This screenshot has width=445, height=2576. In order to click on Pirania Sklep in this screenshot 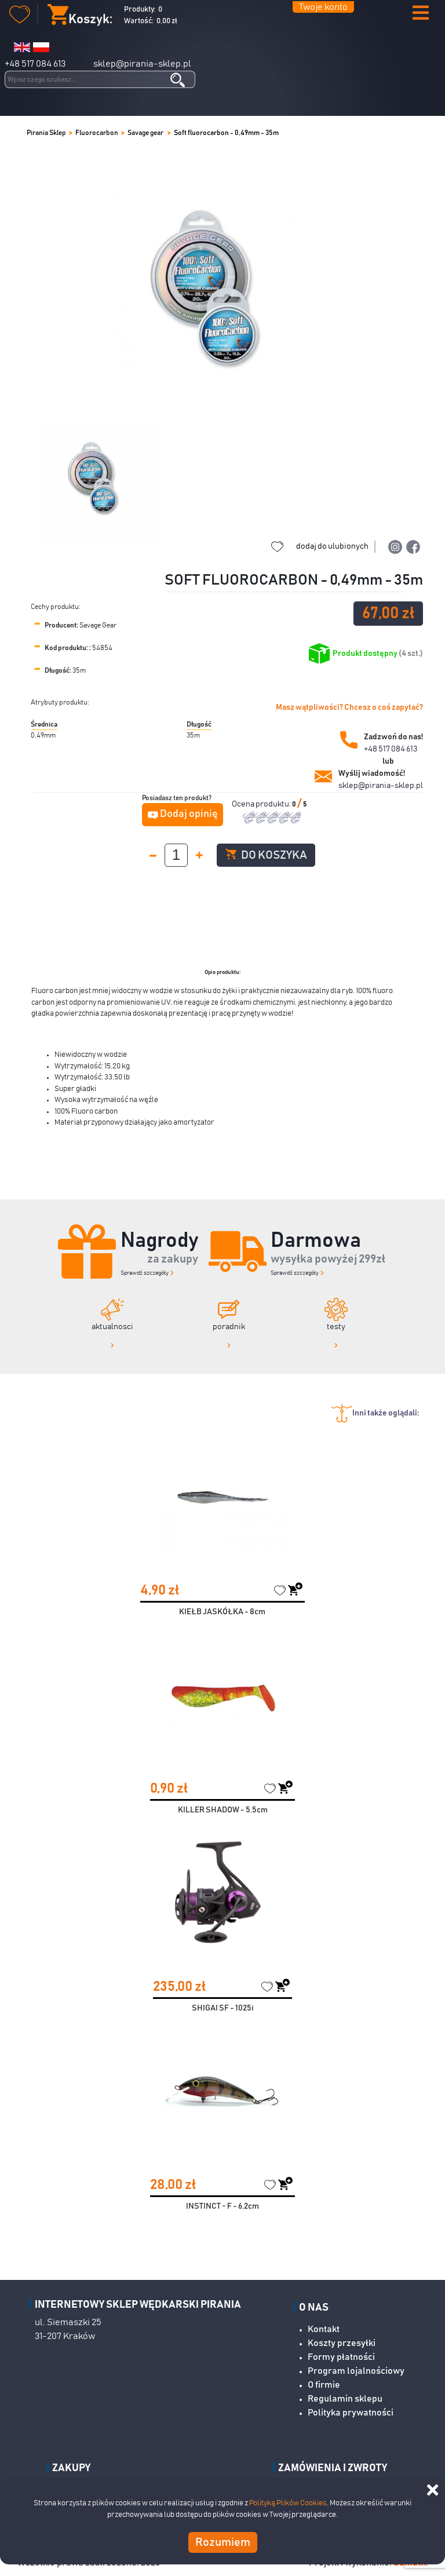, I will do `click(46, 132)`.